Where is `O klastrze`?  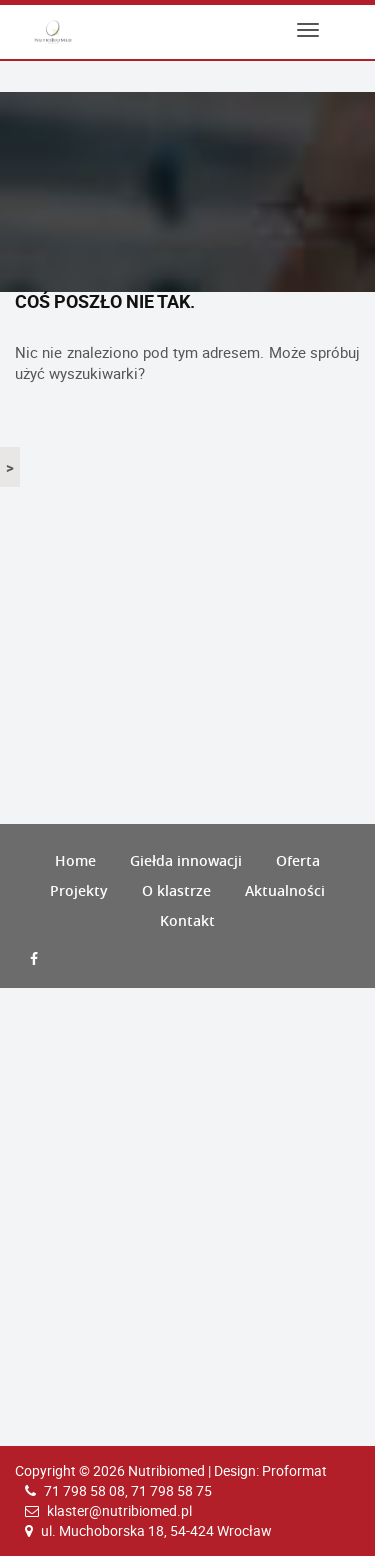
O klastrze is located at coordinates (176, 890).